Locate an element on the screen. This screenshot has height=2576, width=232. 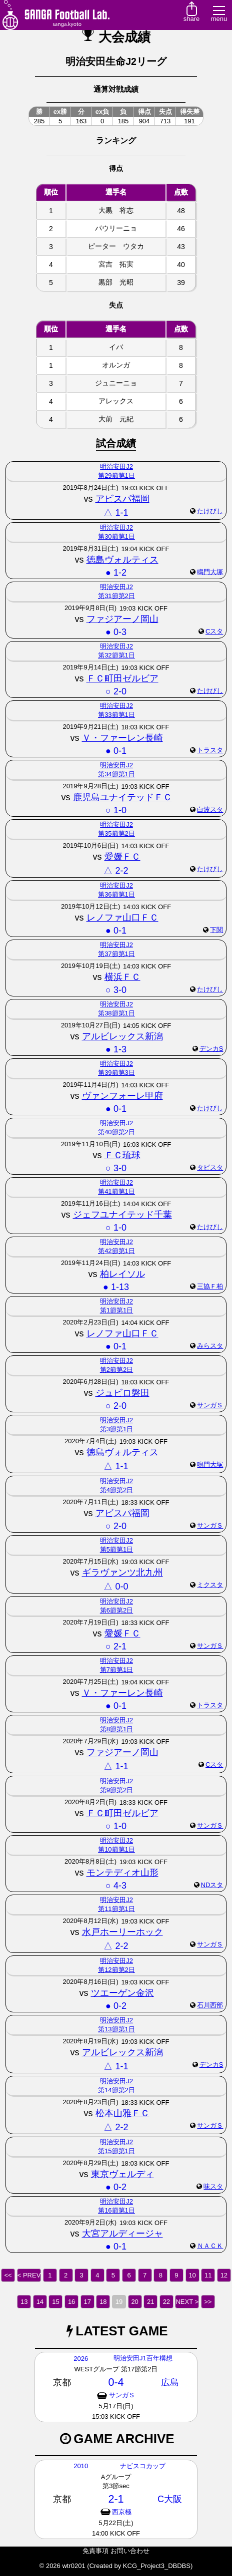
● 0-1 is located at coordinates (116, 751).